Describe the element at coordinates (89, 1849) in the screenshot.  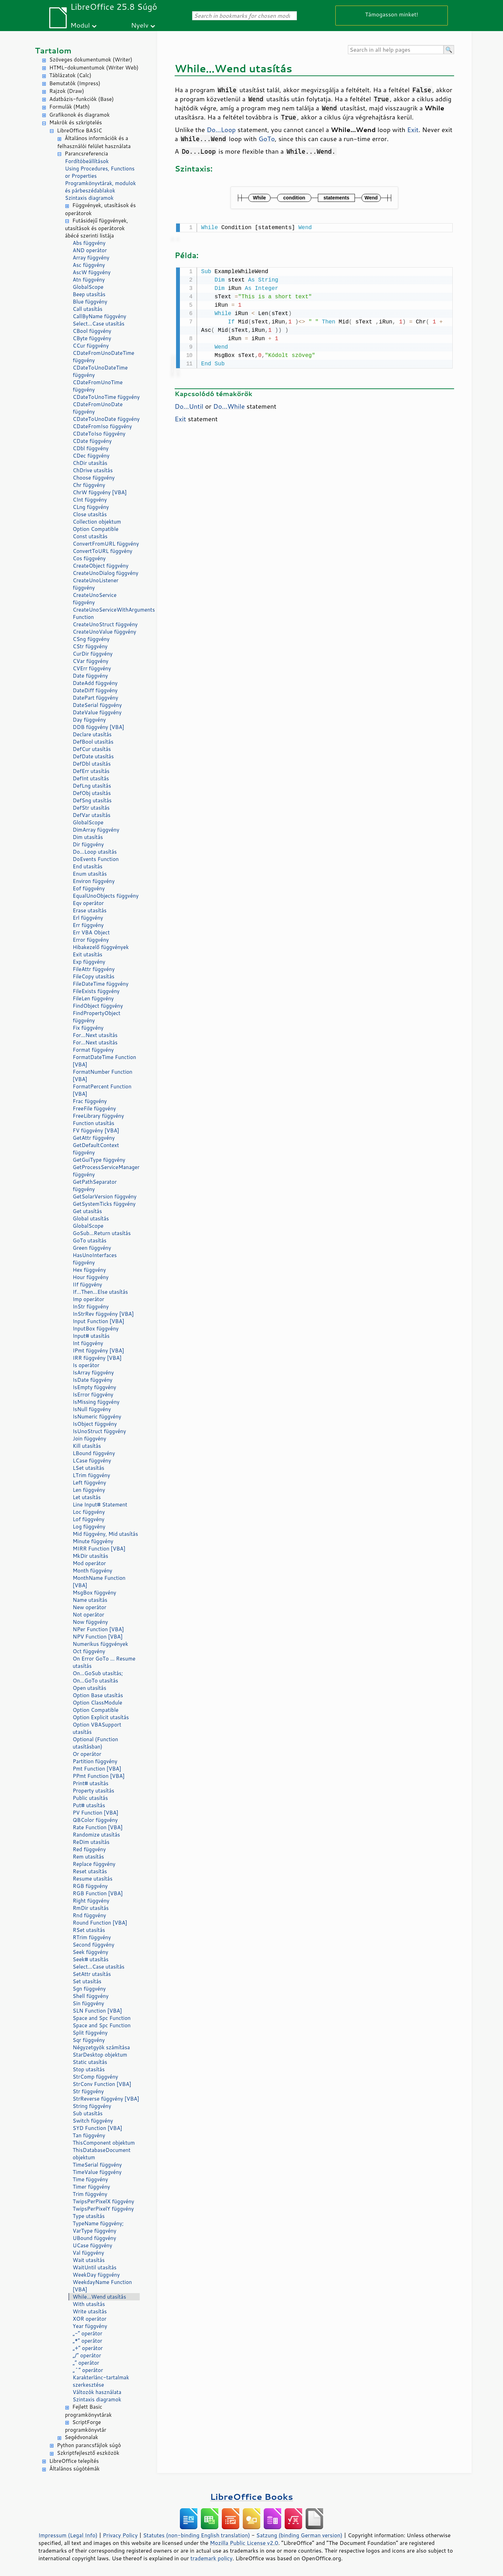
I see `Red függvény` at that location.